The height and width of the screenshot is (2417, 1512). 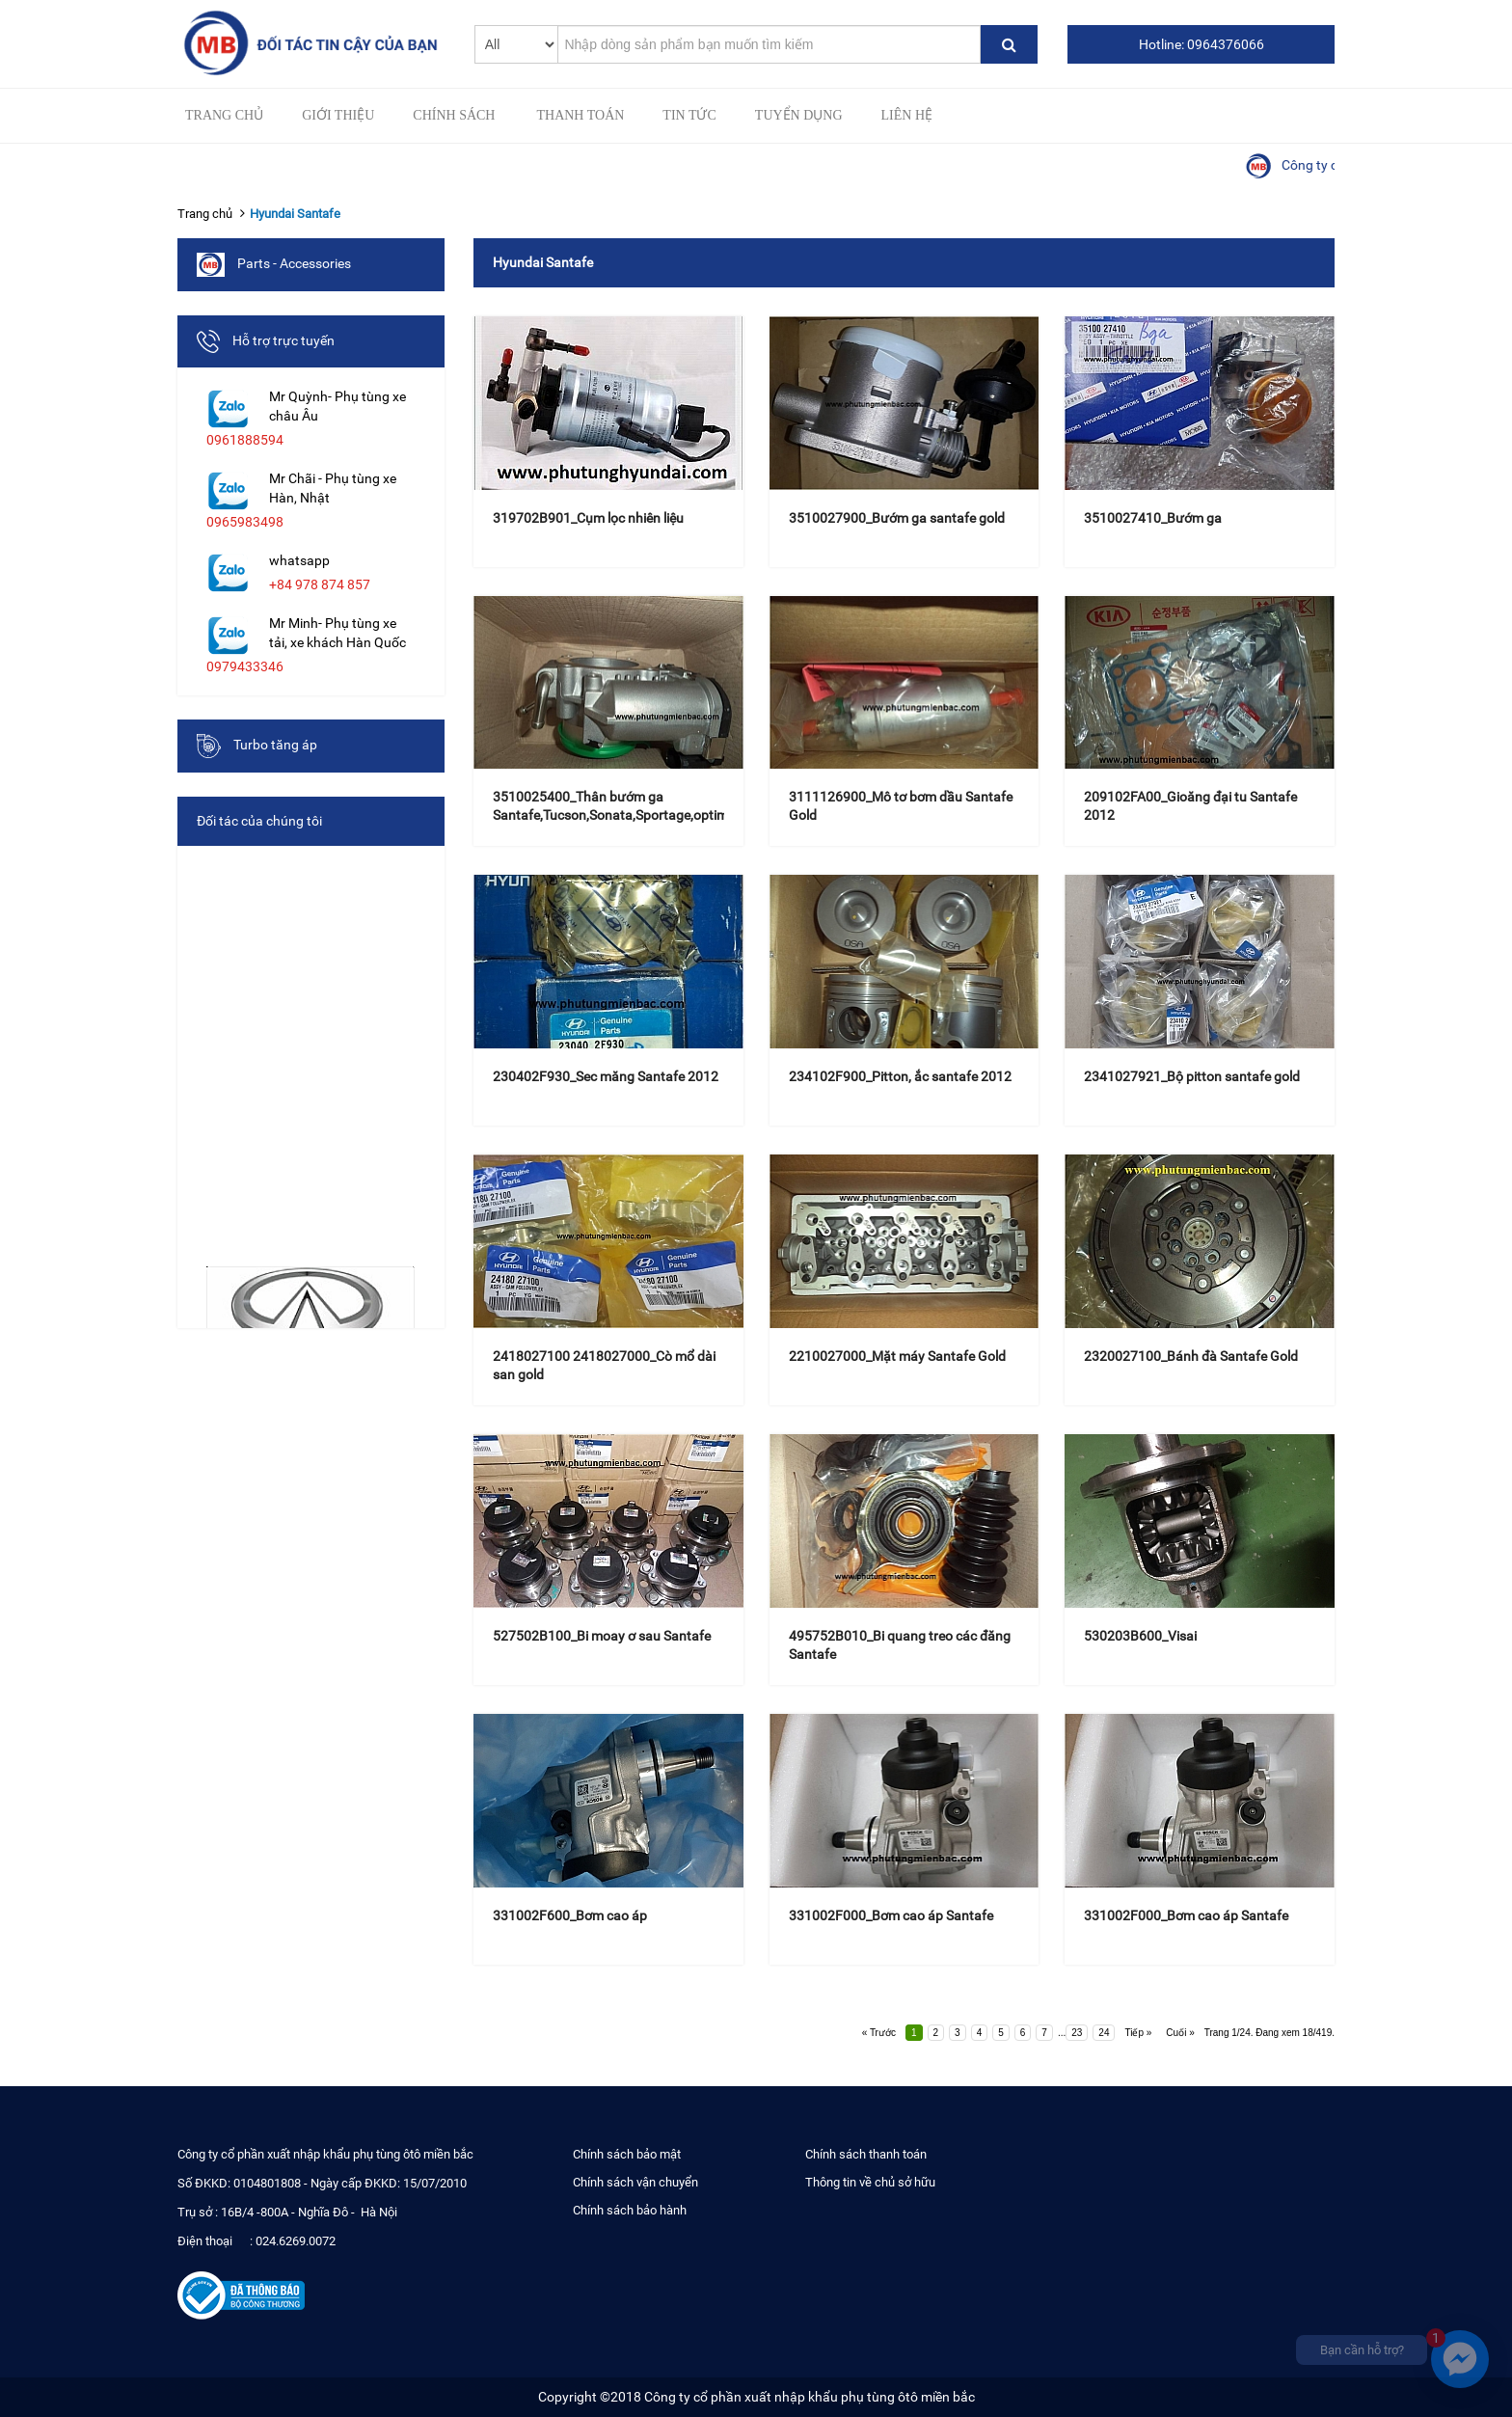 I want to click on 319702B901_Cụm lọc nhiên liệu, so click(x=588, y=518).